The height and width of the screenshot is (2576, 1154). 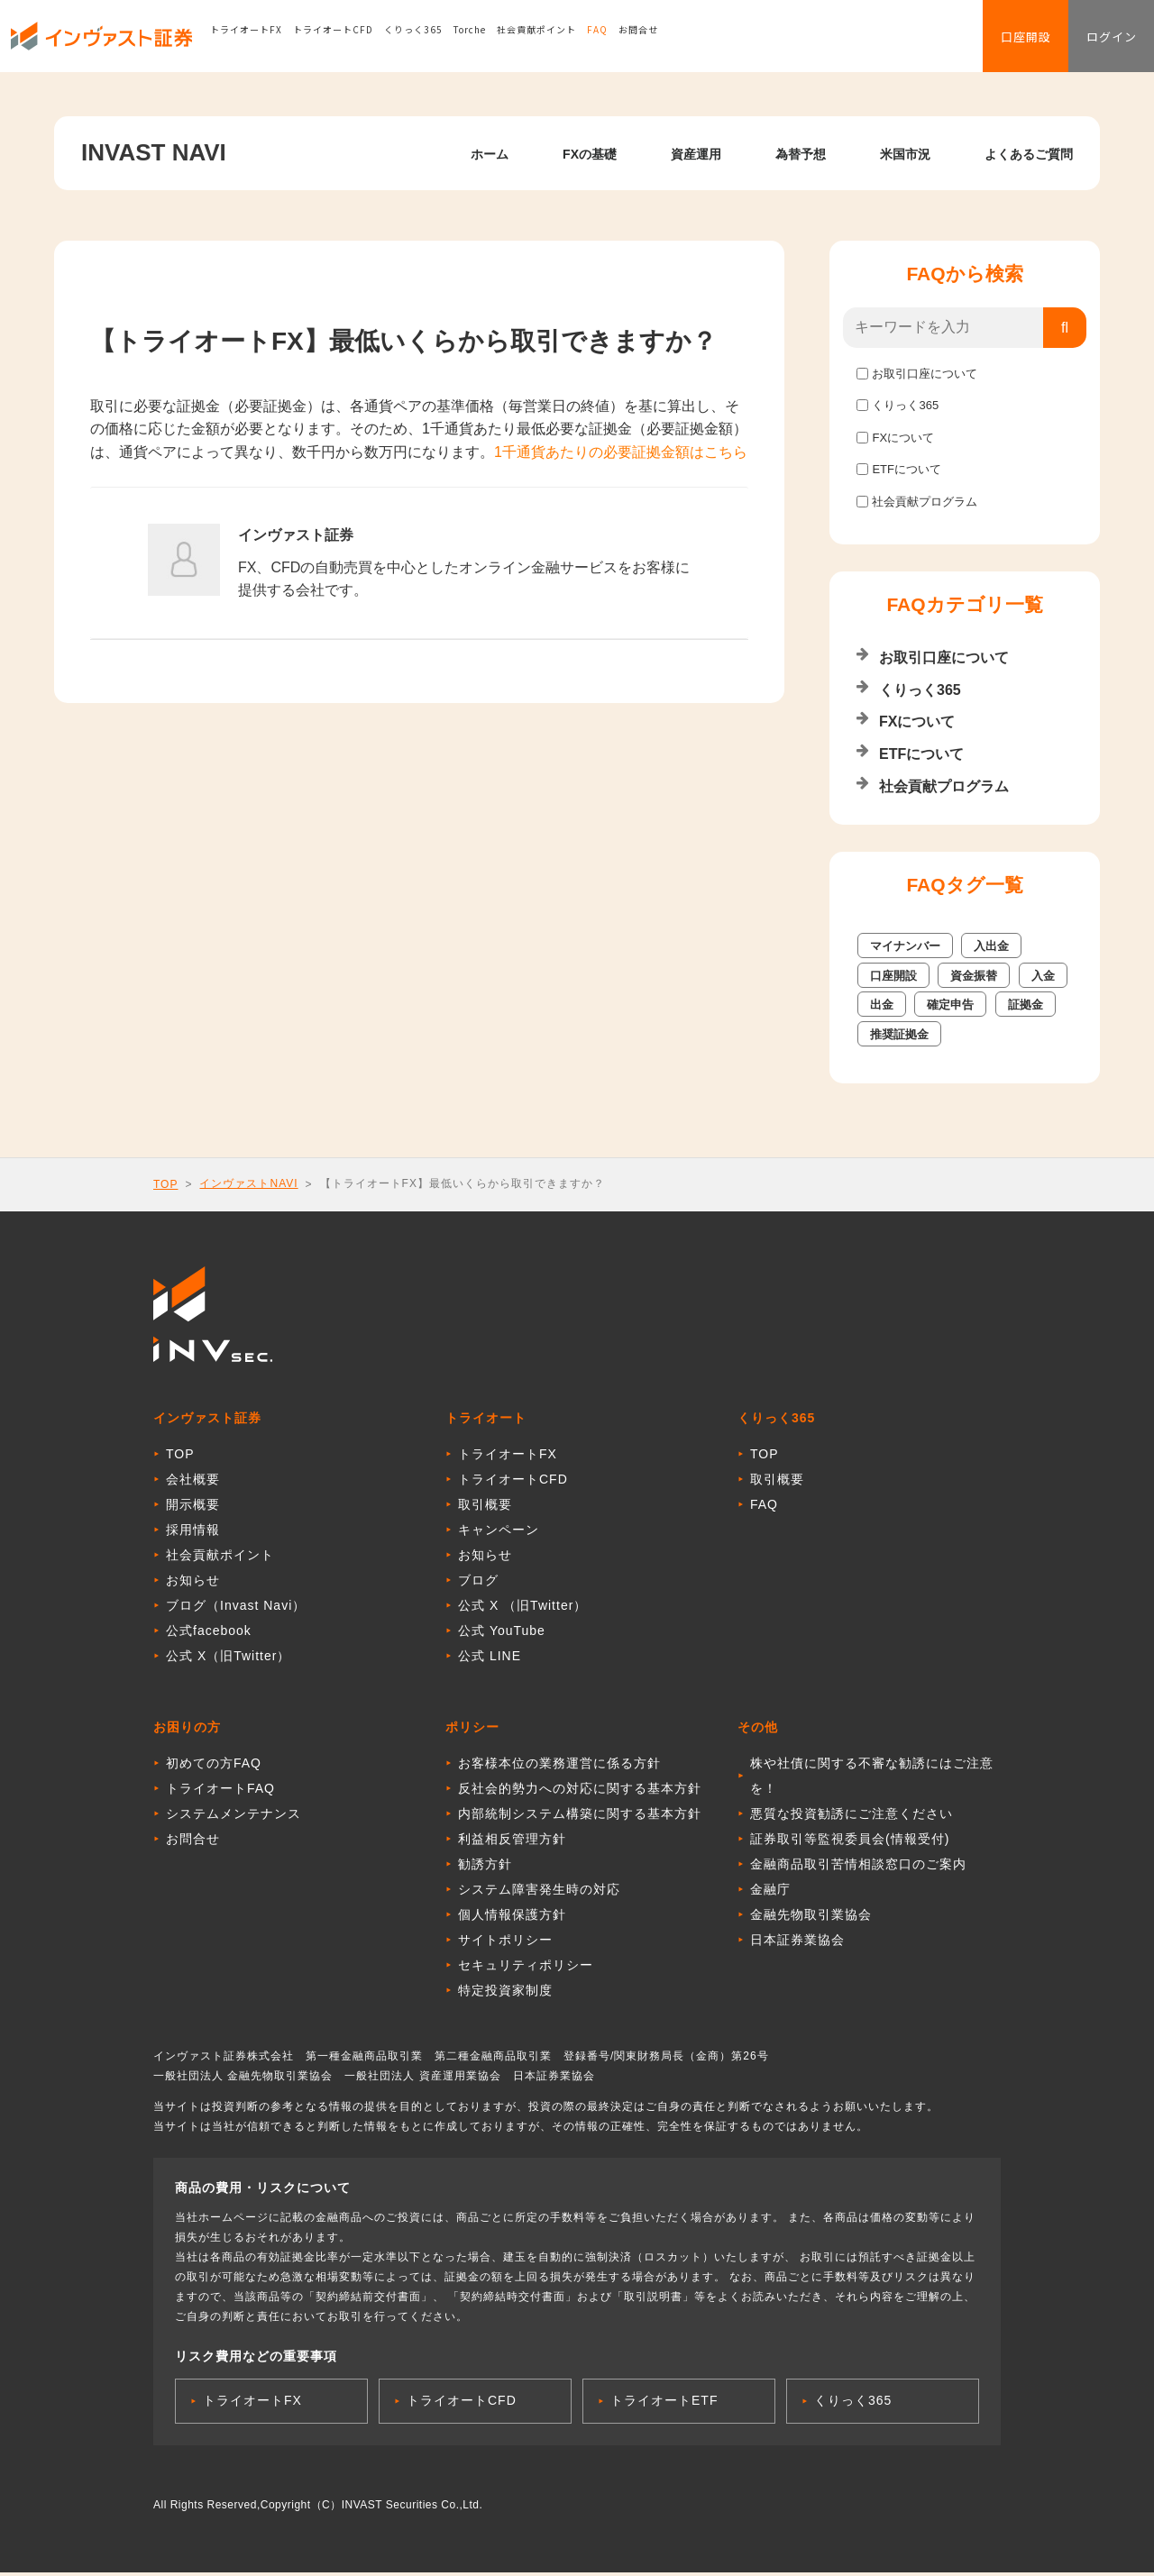 What do you see at coordinates (501, 1634) in the screenshot?
I see `公式 YouTube` at bounding box center [501, 1634].